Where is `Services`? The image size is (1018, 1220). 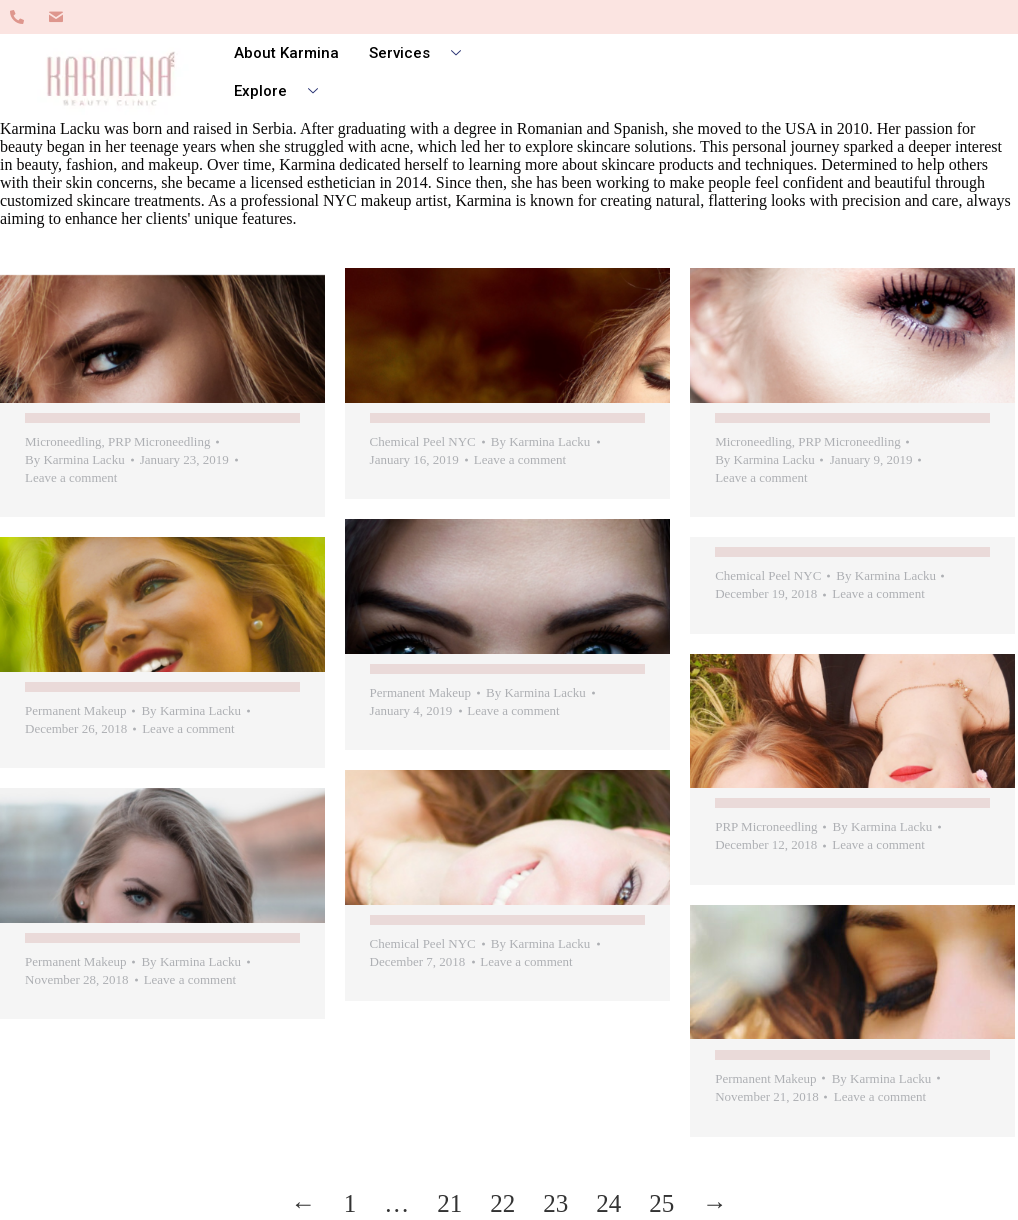 Services is located at coordinates (422, 53).